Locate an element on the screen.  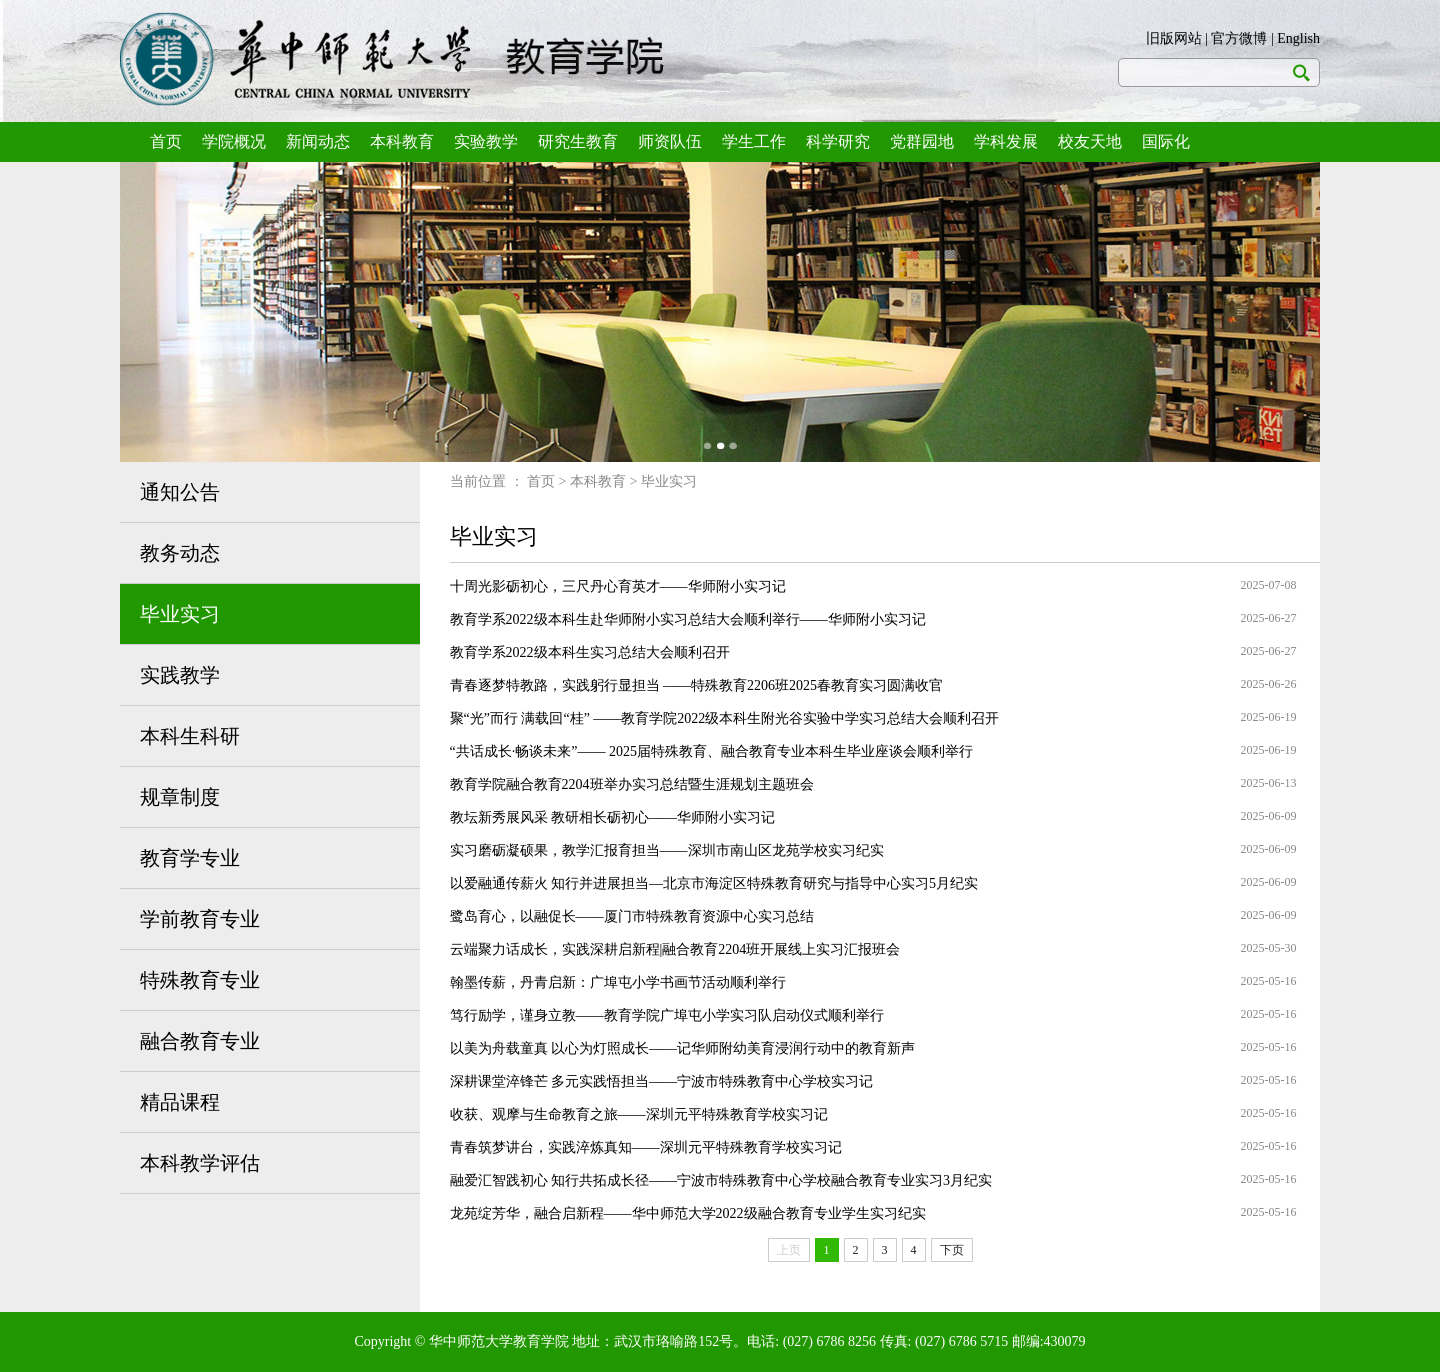
新闻动态 is located at coordinates (318, 141).